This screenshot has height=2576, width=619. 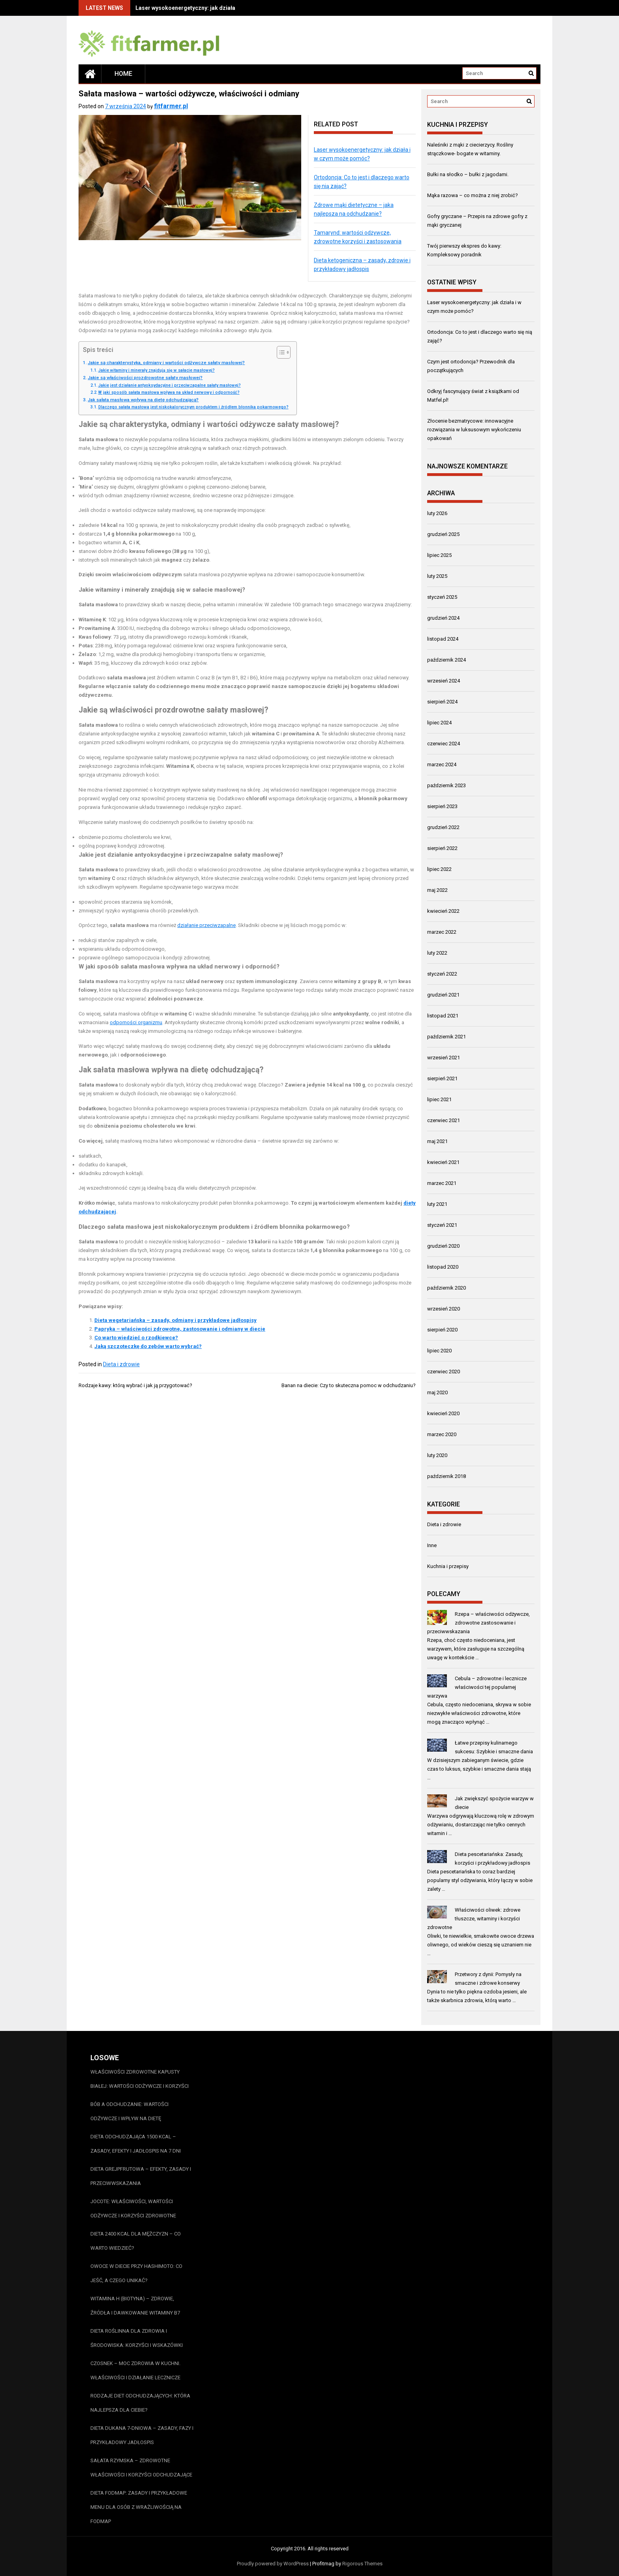 What do you see at coordinates (437, 1204) in the screenshot?
I see `luty 2021` at bounding box center [437, 1204].